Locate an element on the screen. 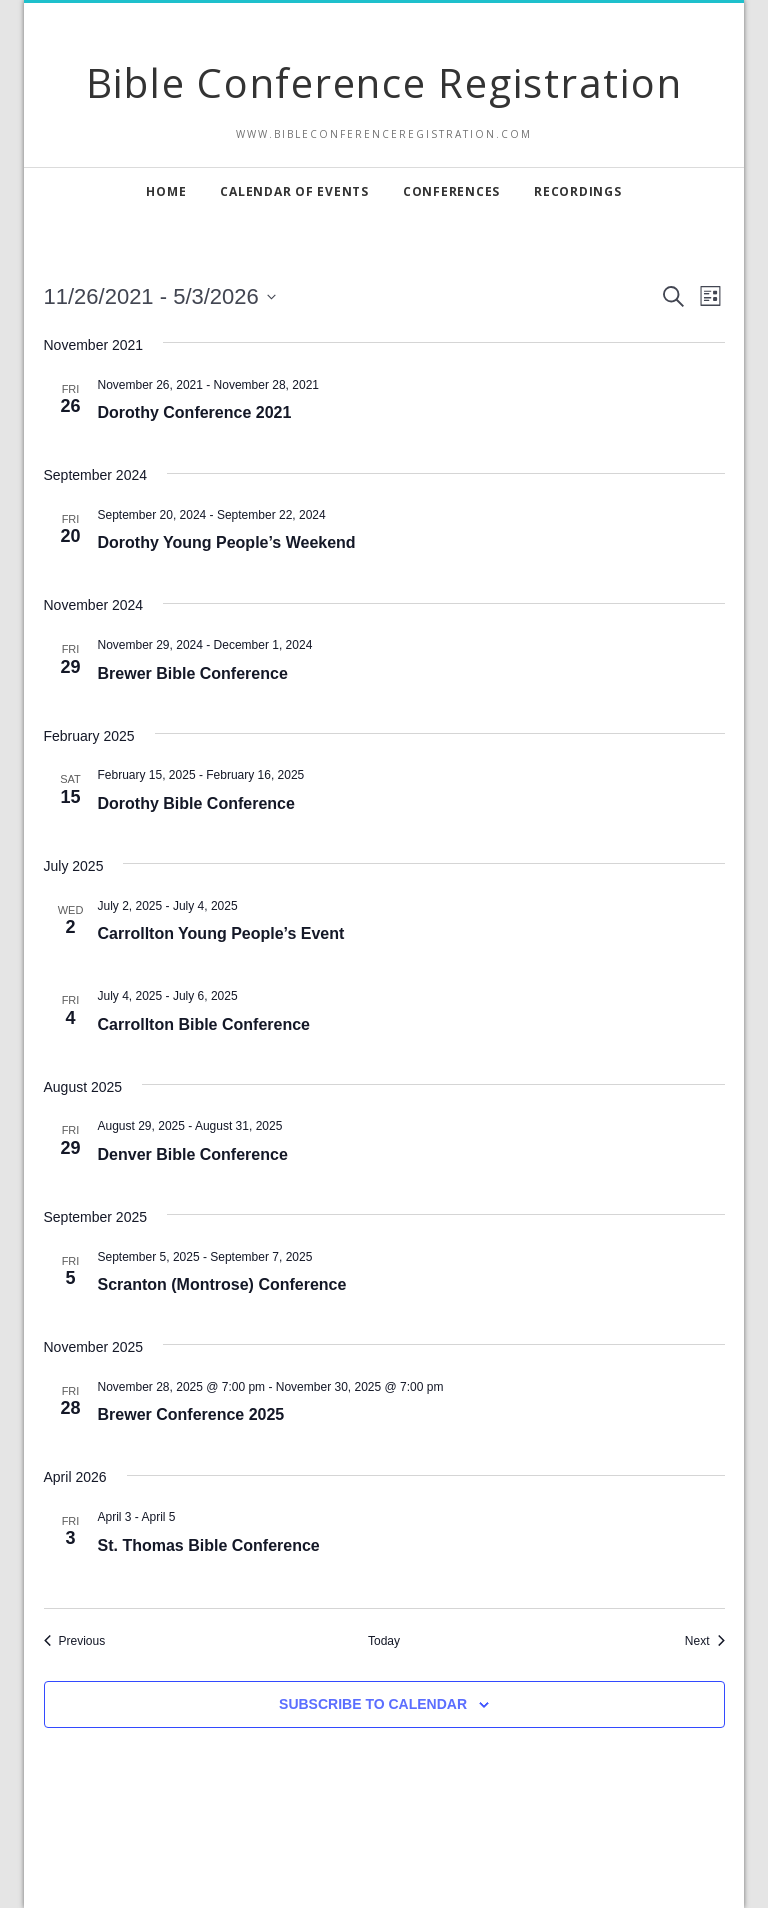 The image size is (768, 1908). Home is located at coordinates (166, 191).